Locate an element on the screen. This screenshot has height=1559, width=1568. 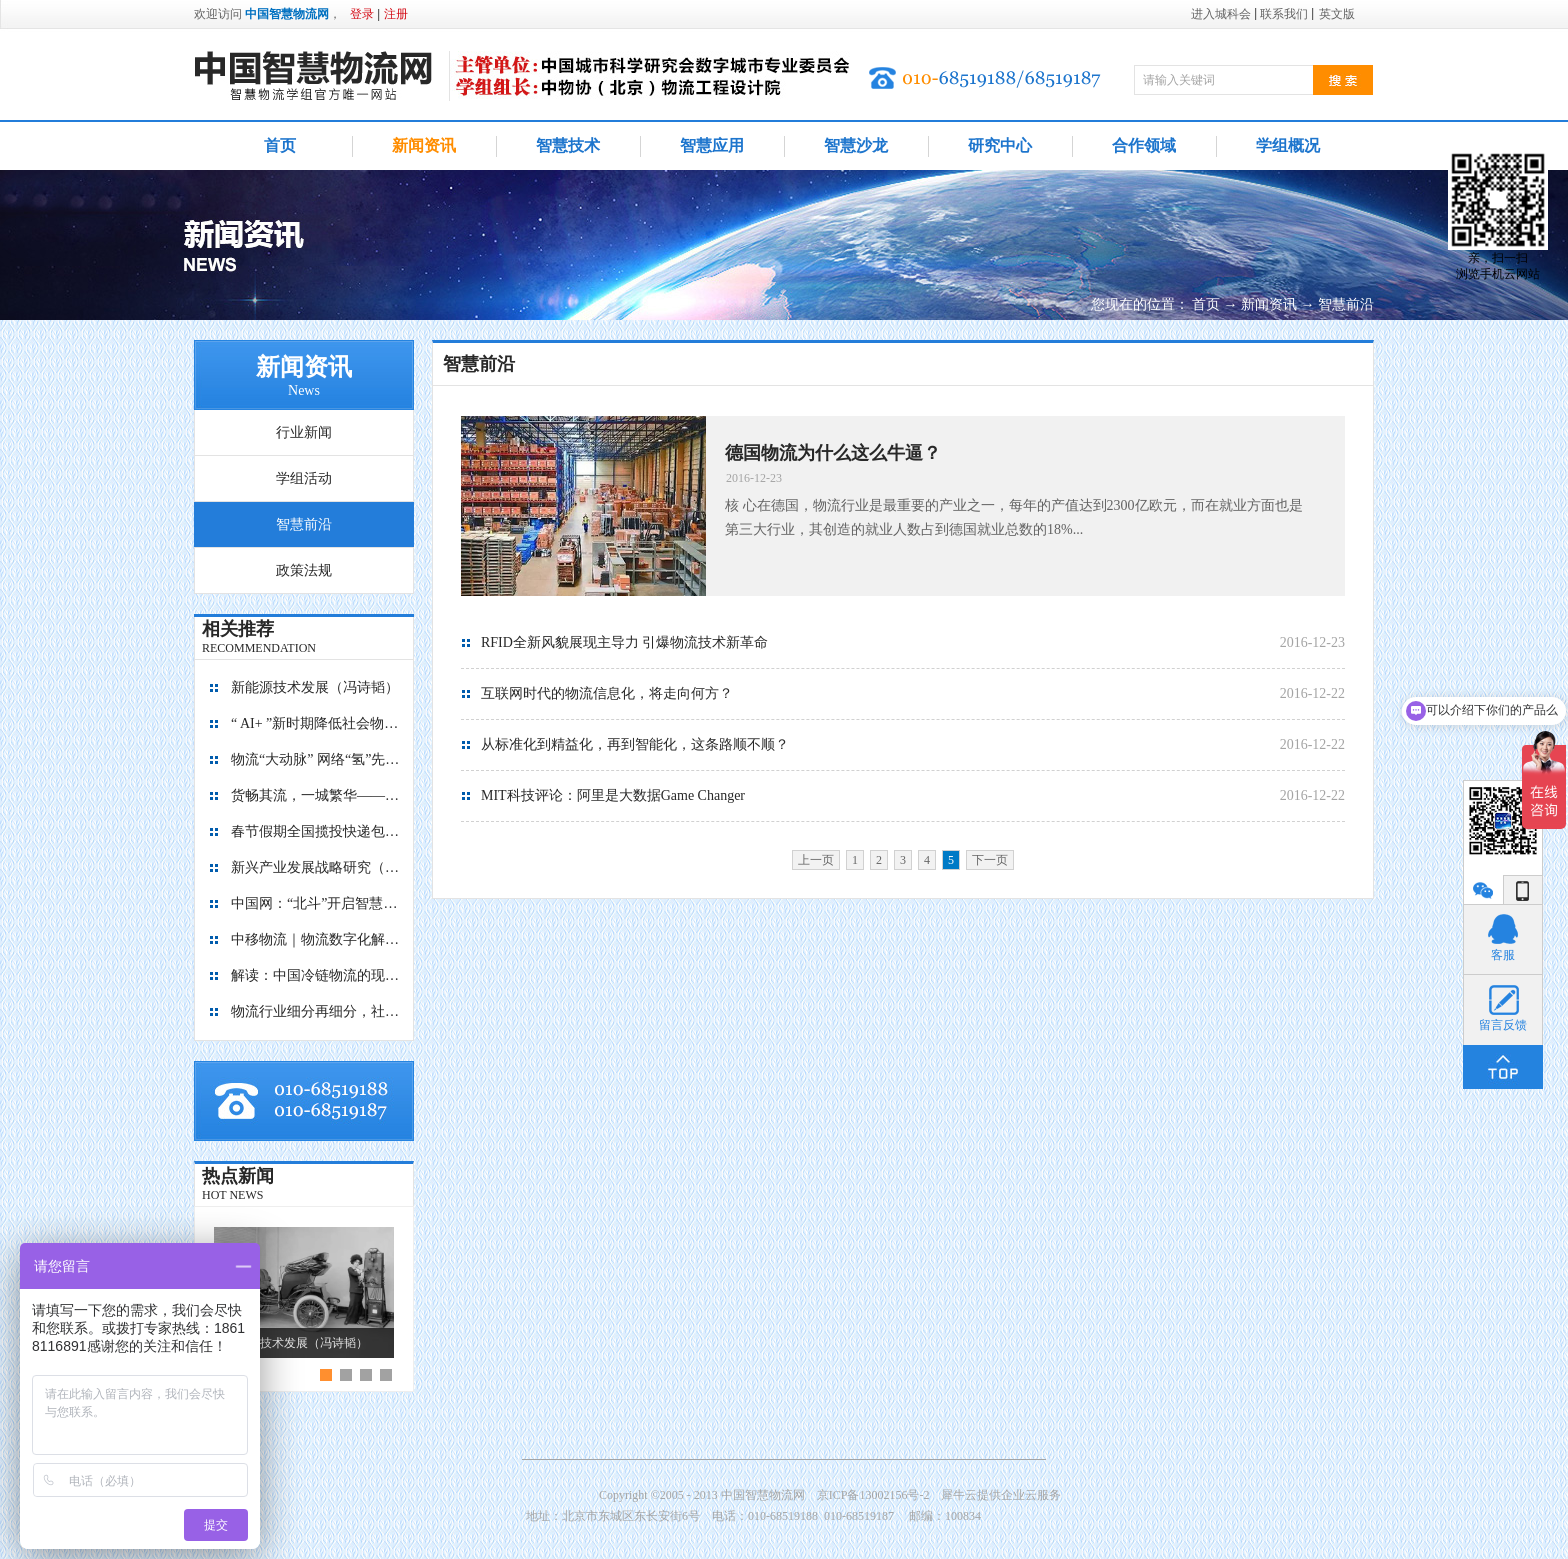
新兴产业发展战略研究（2035） is located at coordinates (316, 867).